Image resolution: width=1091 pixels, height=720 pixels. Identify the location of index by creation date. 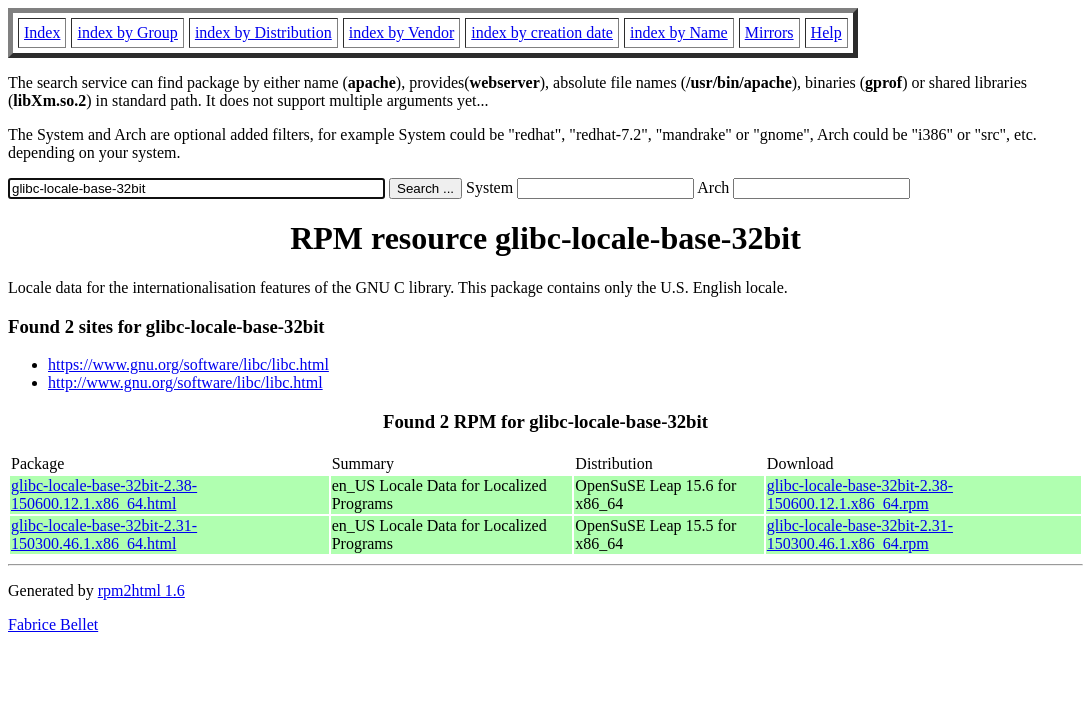
(542, 32).